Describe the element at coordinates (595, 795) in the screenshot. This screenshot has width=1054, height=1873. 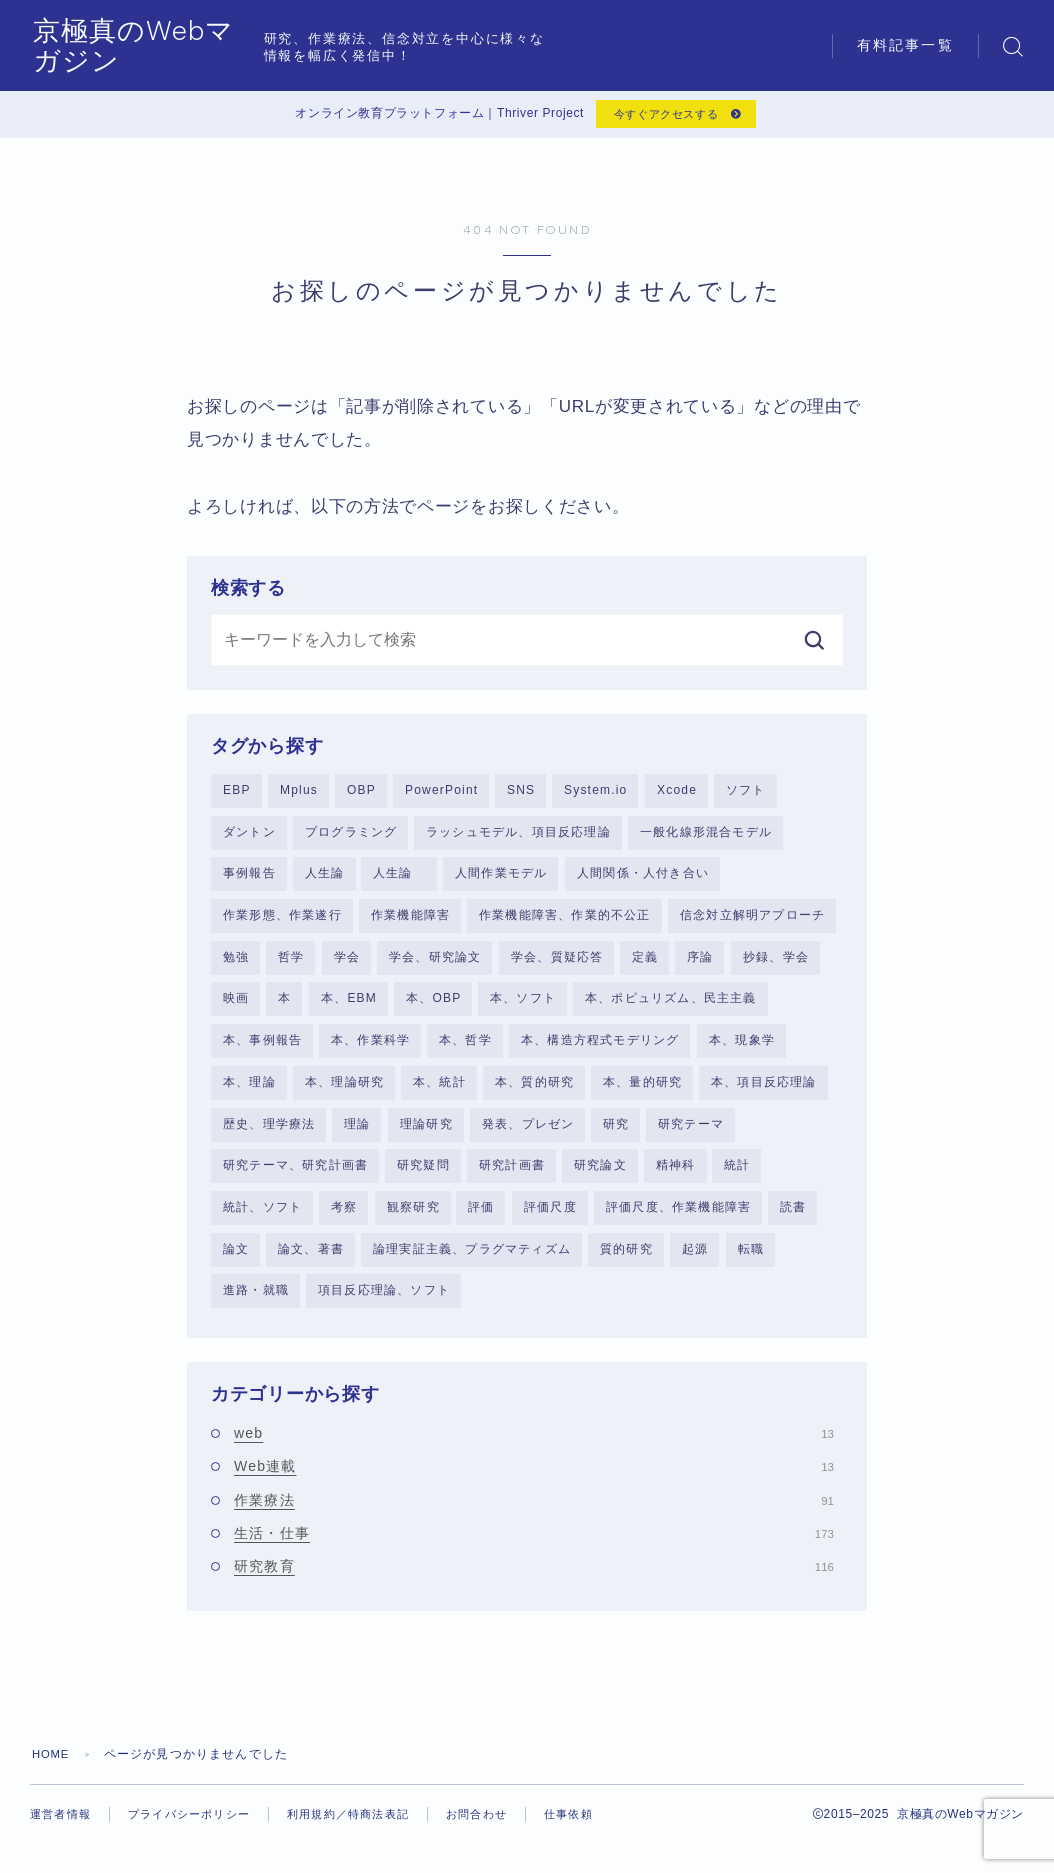
I see `System.io` at that location.